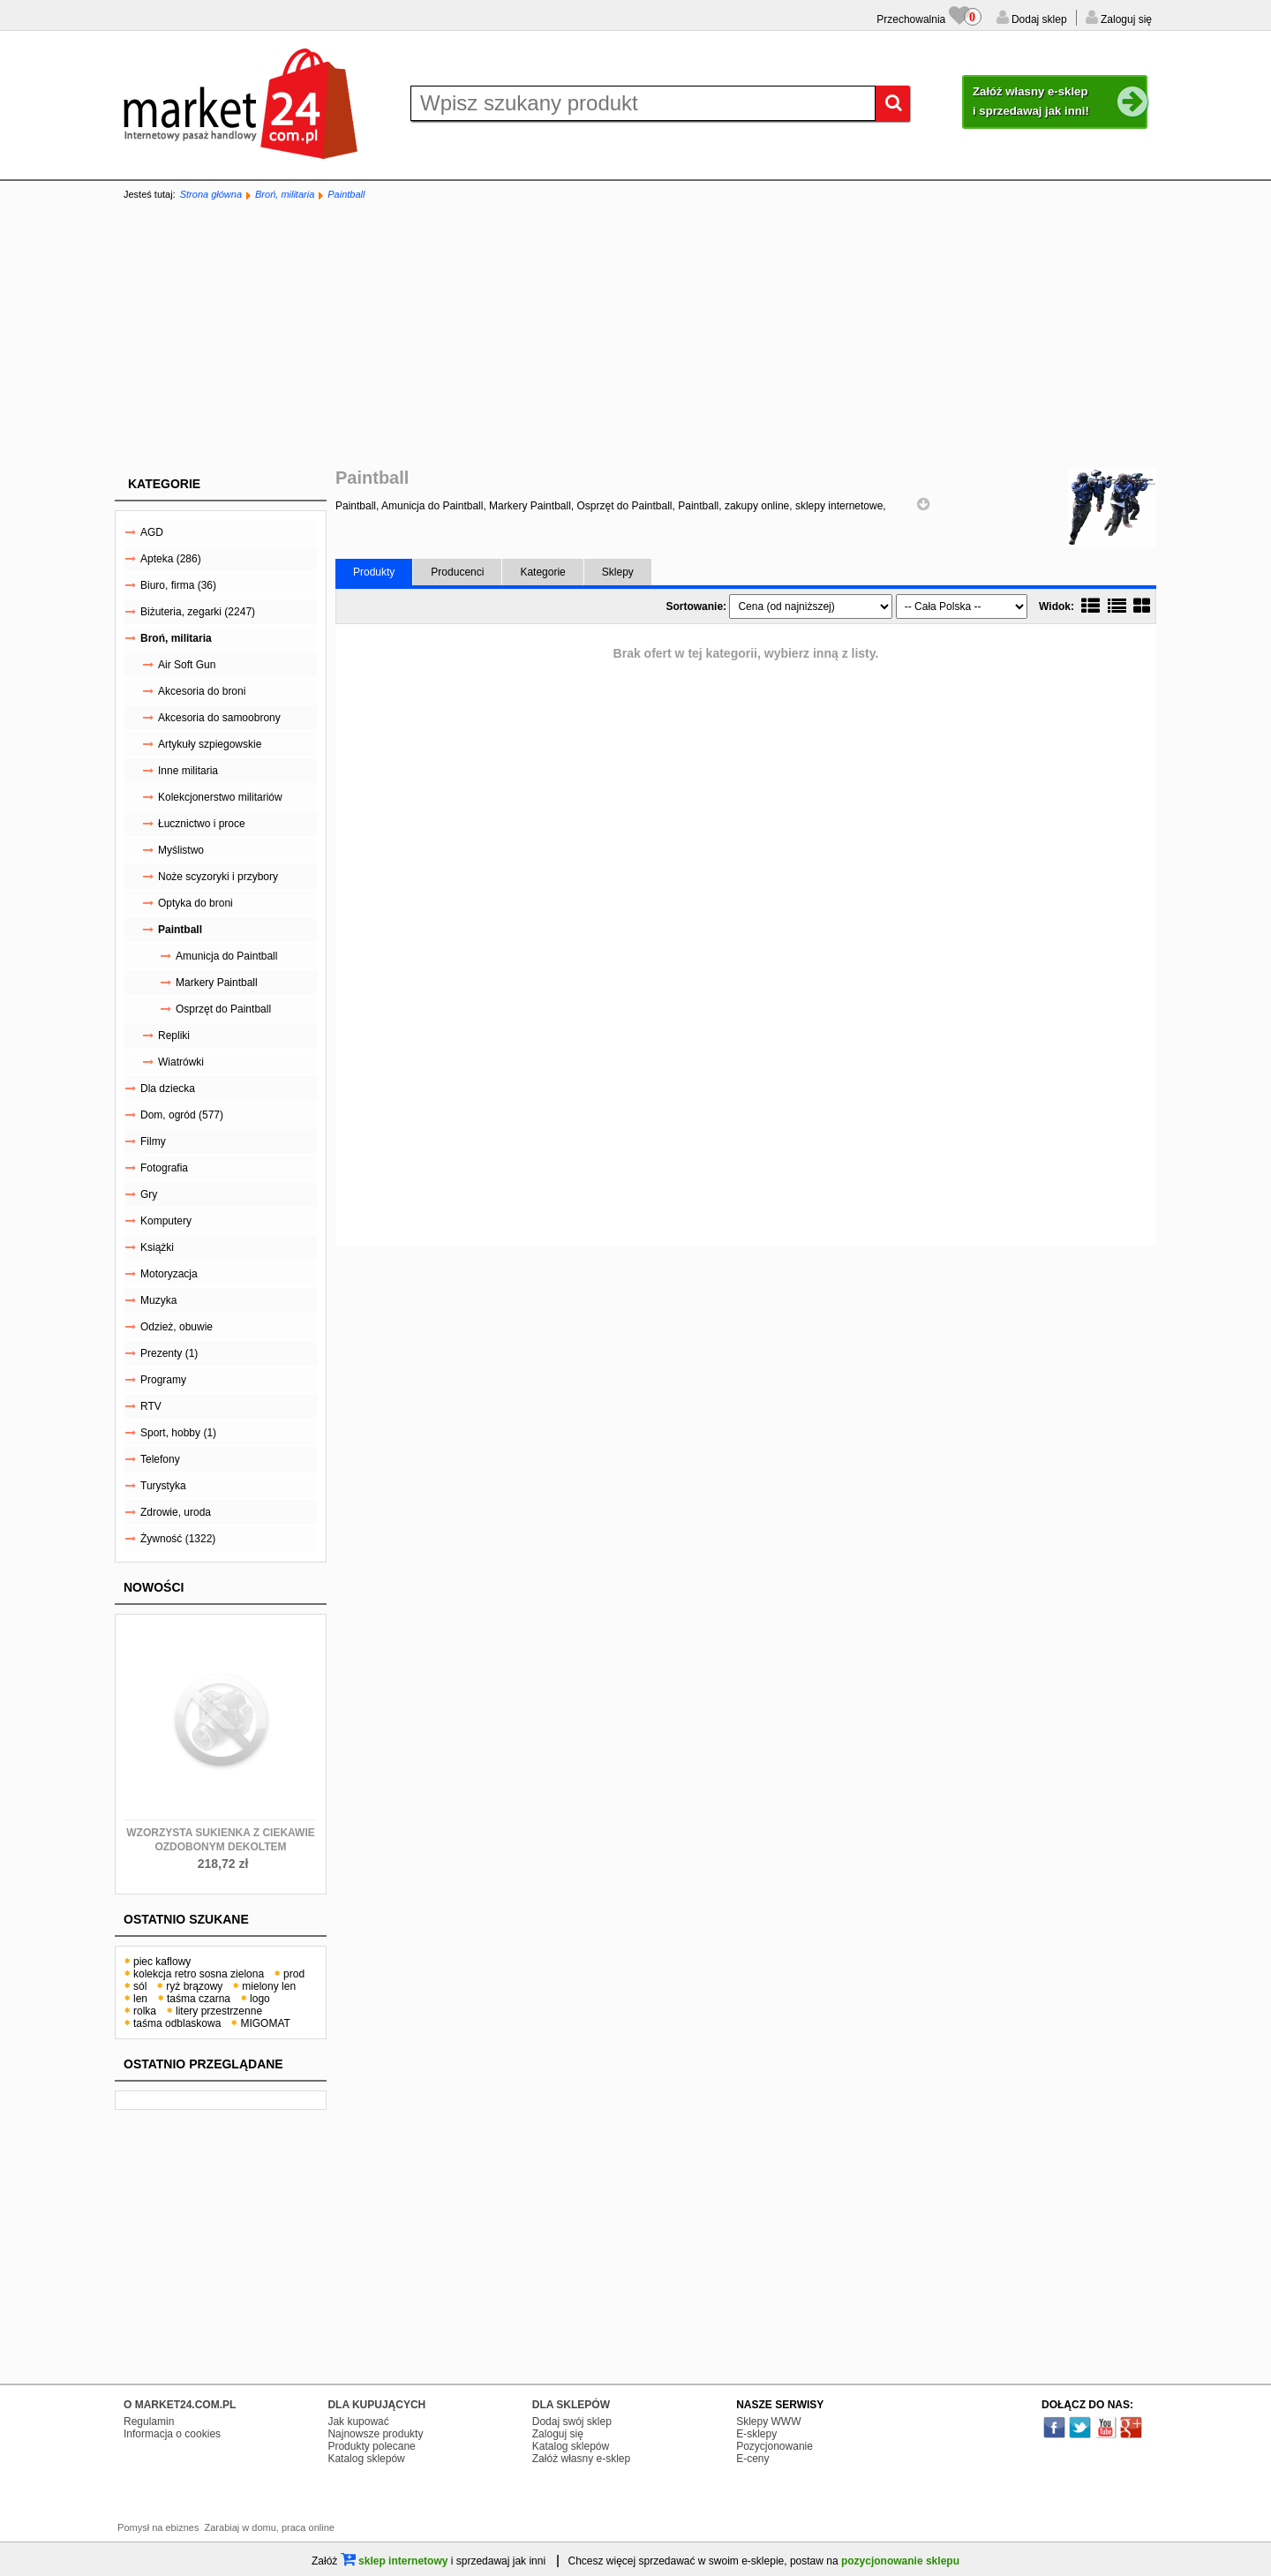 The width and height of the screenshot is (1271, 2576). What do you see at coordinates (169, 1353) in the screenshot?
I see `Prezenty (1)` at bounding box center [169, 1353].